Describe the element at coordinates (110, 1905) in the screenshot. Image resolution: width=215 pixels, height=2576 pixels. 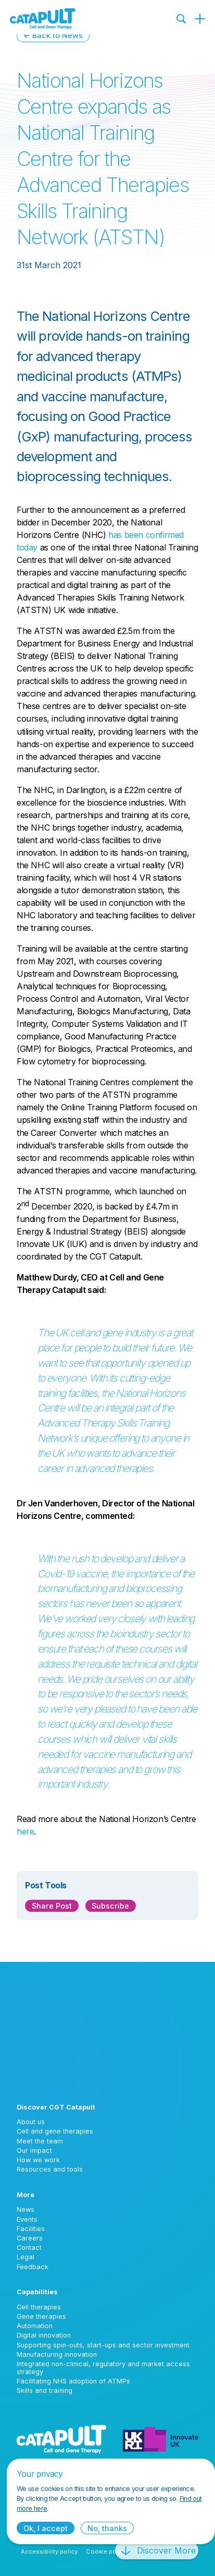
I see `Subscribe` at that location.